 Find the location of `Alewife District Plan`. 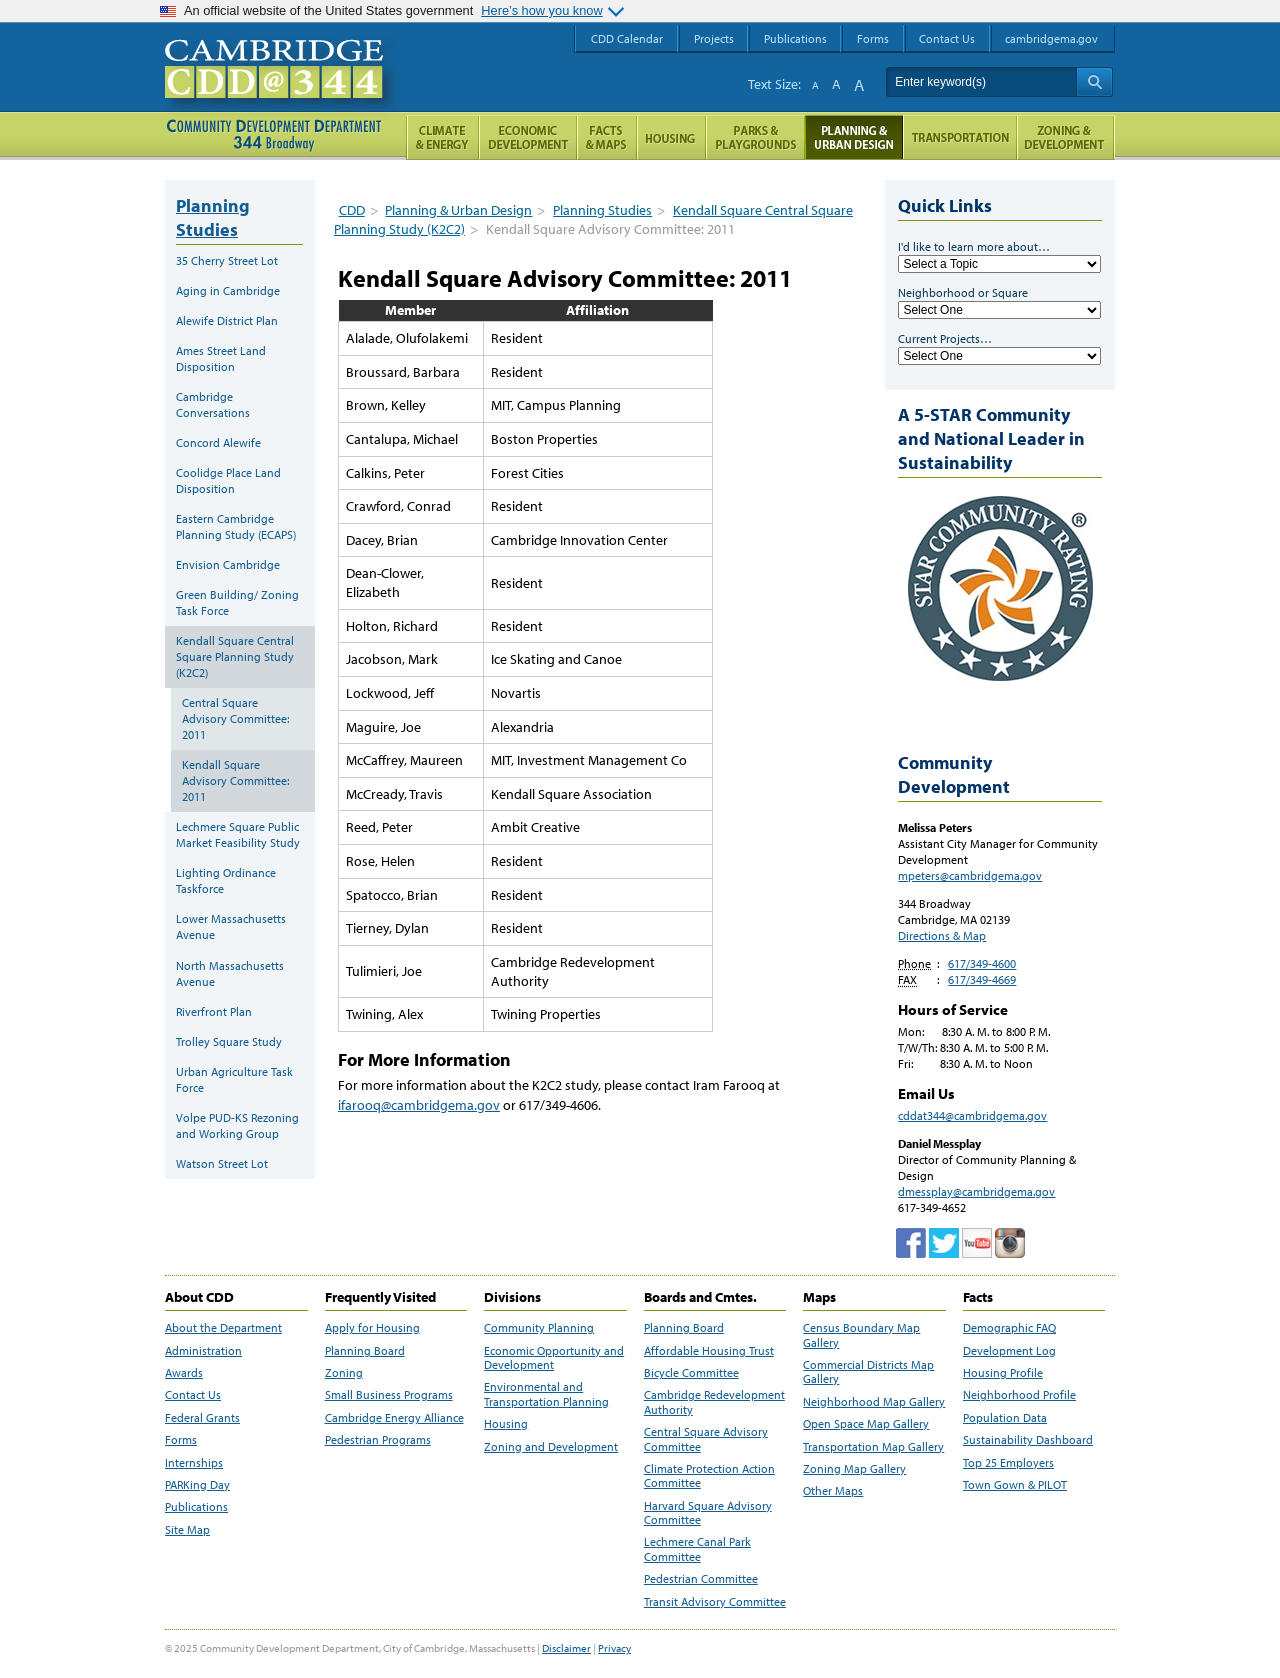

Alewife District Plan is located at coordinates (227, 320).